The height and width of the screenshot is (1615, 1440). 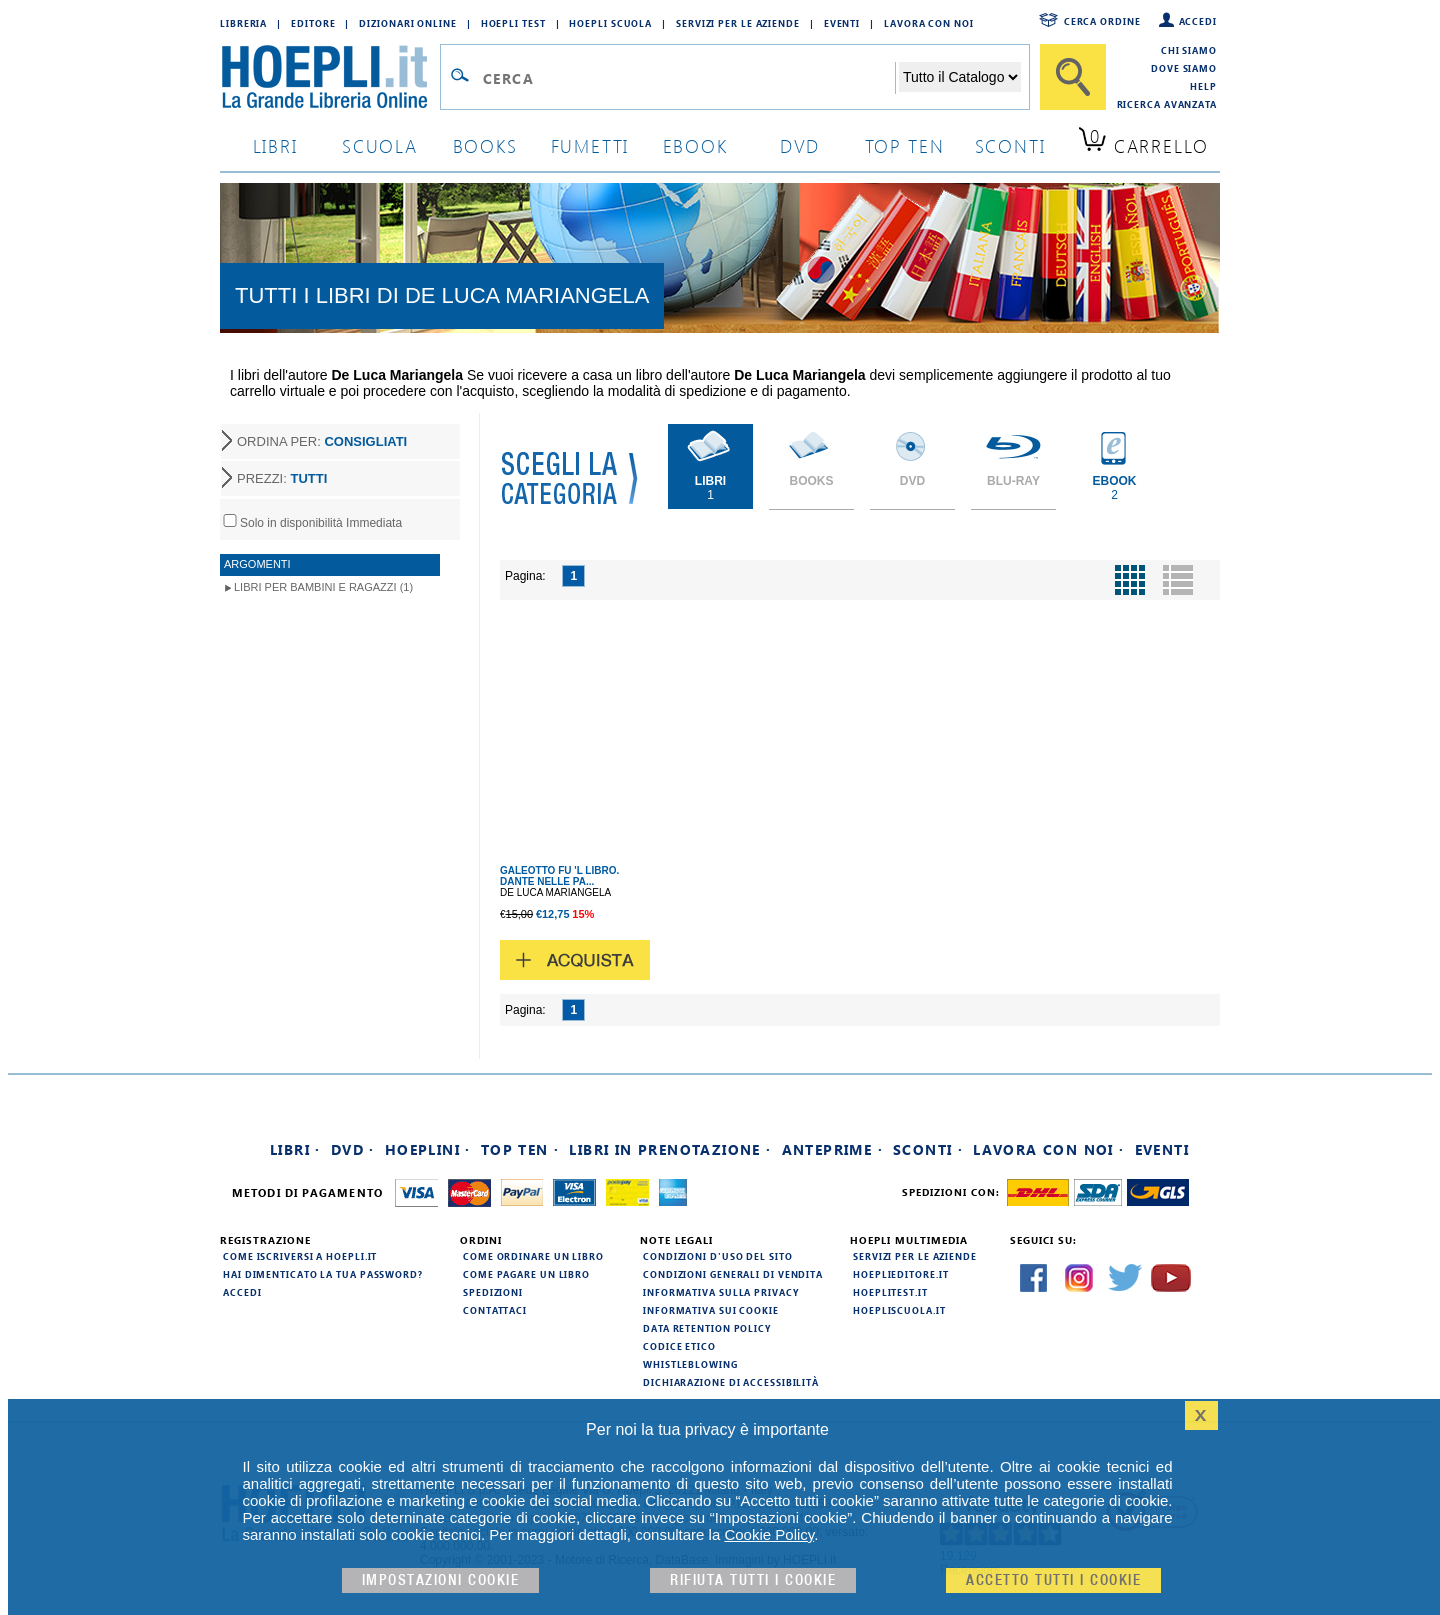 I want to click on Condizioni generali di vendita, so click(x=733, y=1274).